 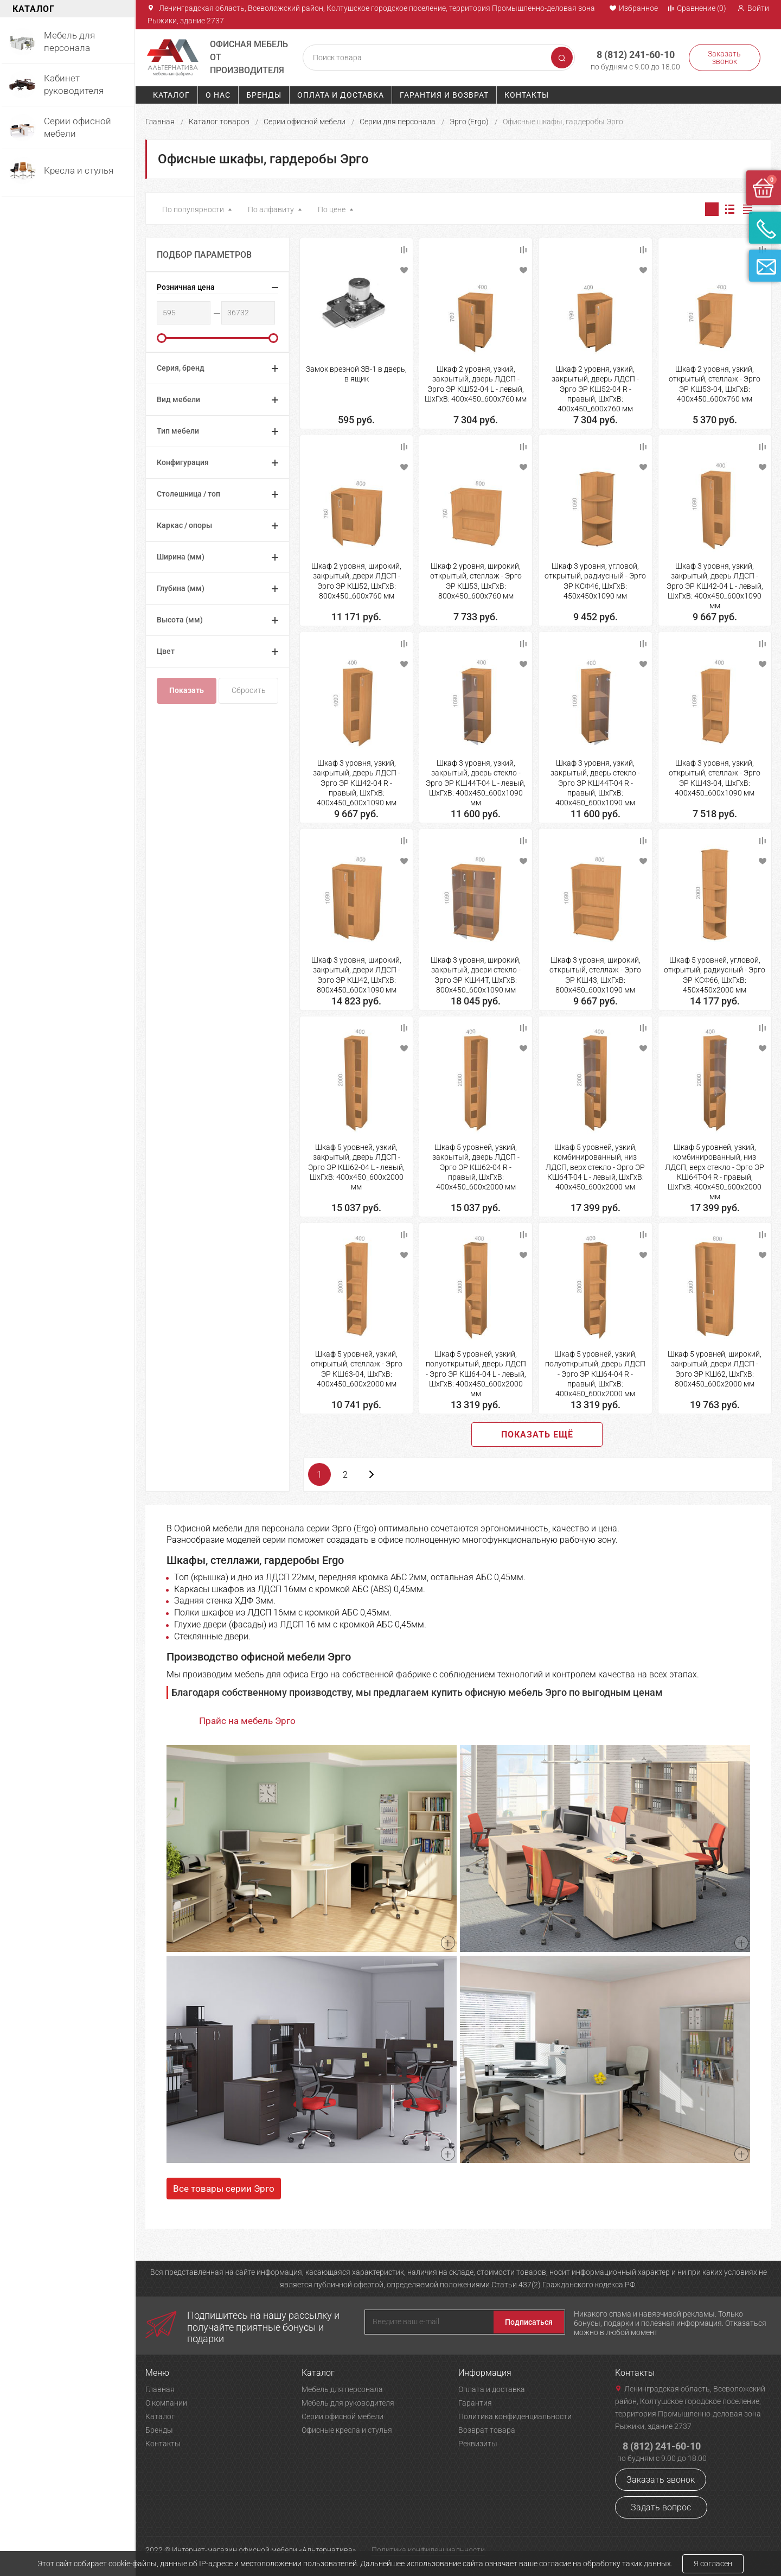 What do you see at coordinates (631, 53) in the screenshot?
I see `8 (812) 241-60-10` at bounding box center [631, 53].